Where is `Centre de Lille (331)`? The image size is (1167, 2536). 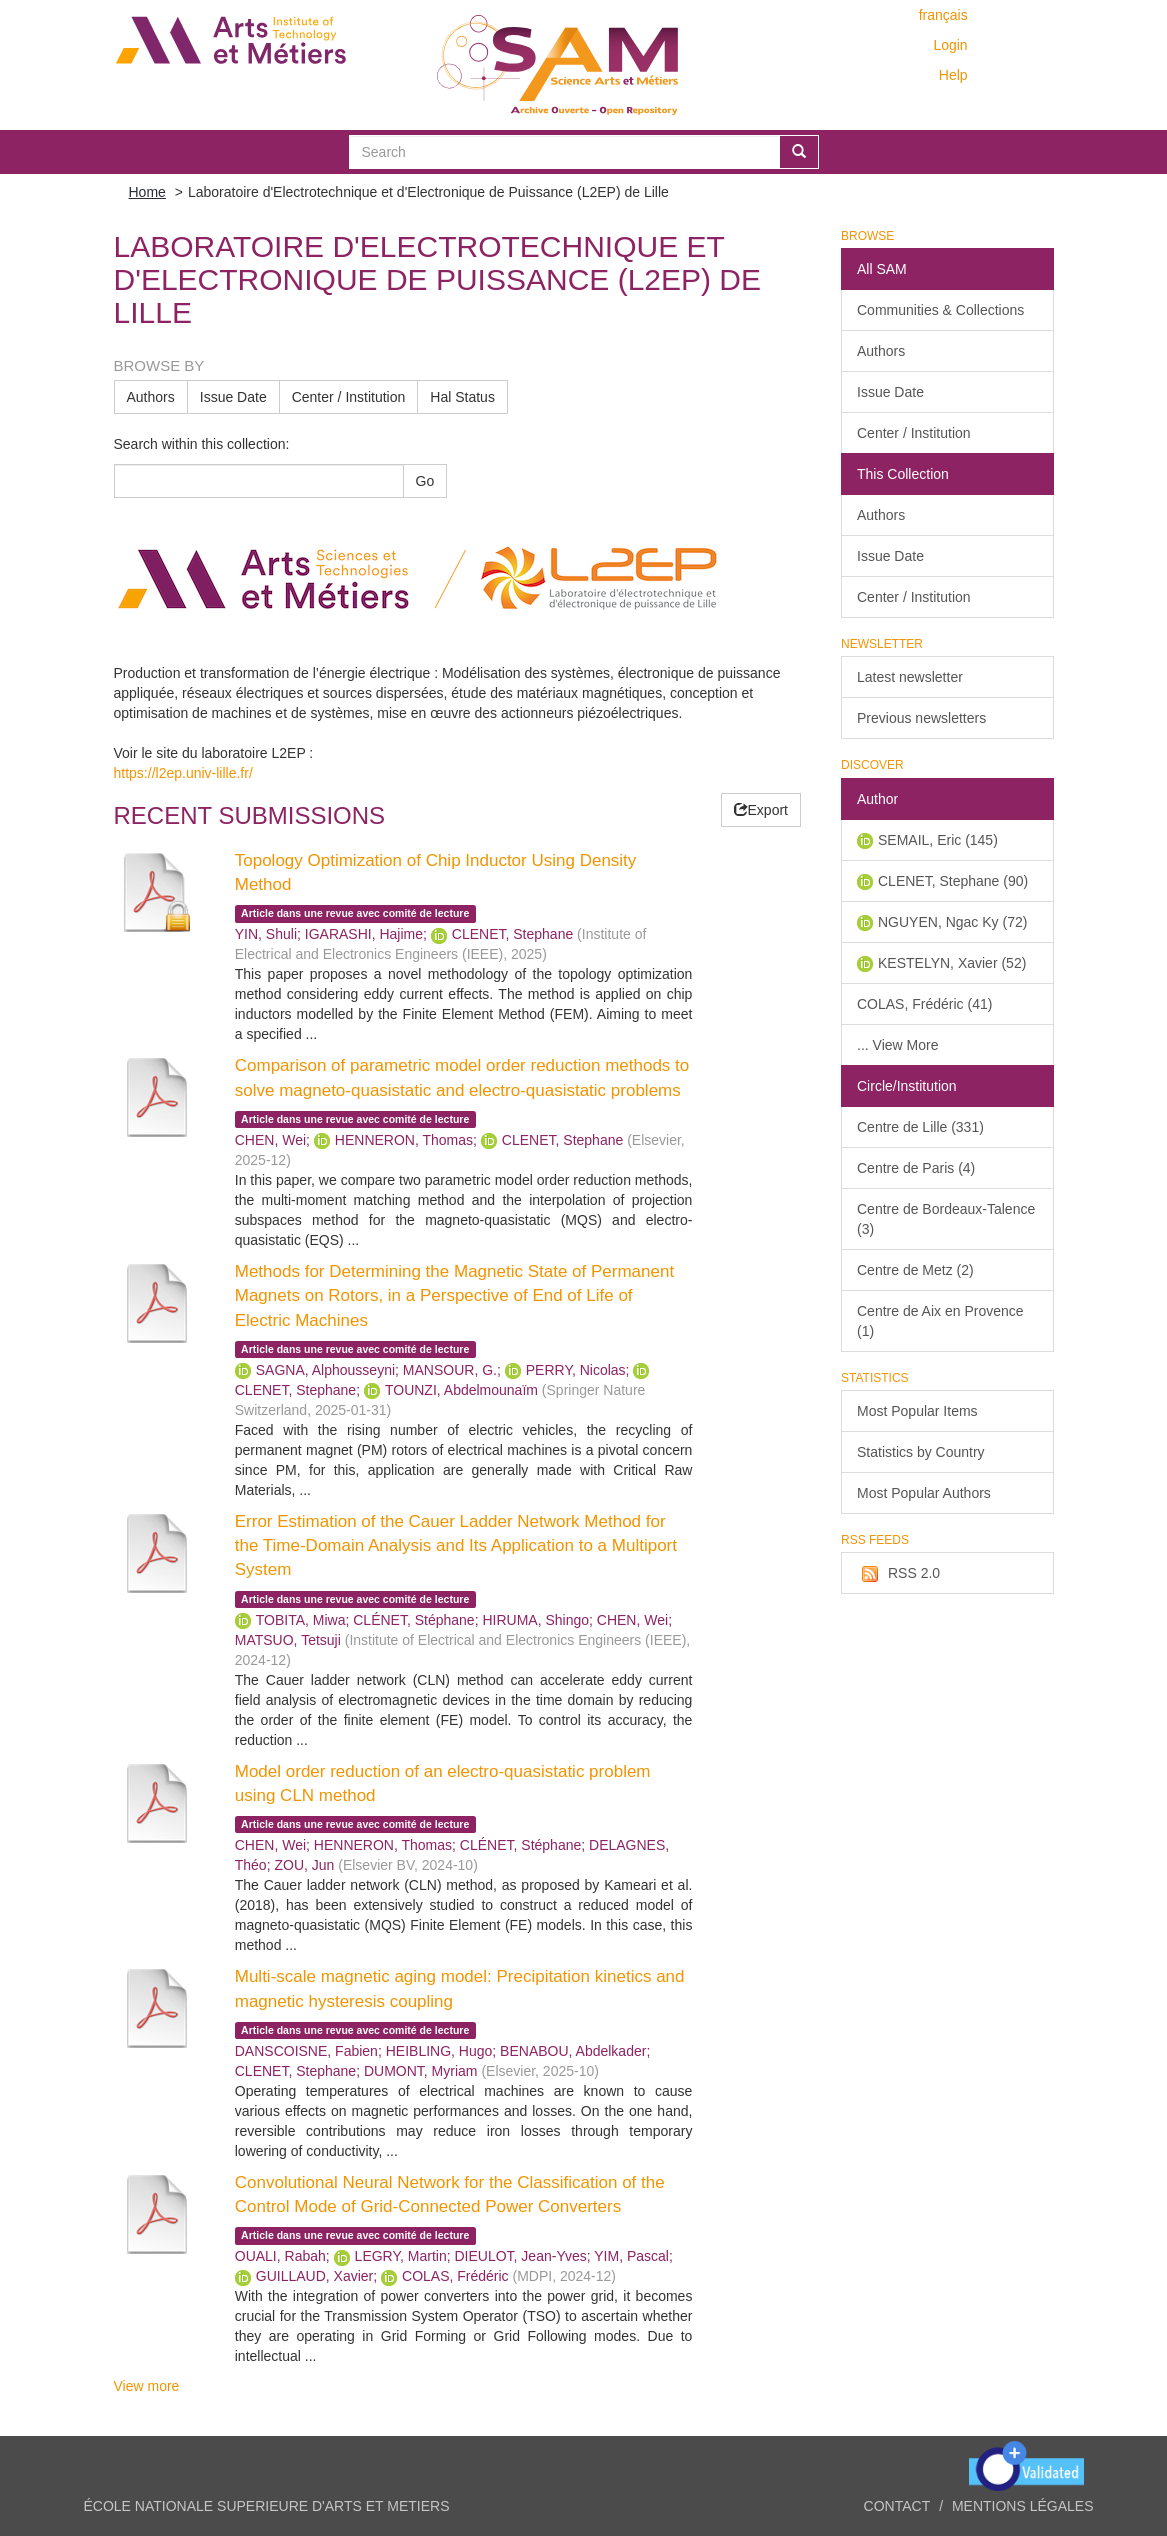 Centre de Lille (331) is located at coordinates (920, 1127).